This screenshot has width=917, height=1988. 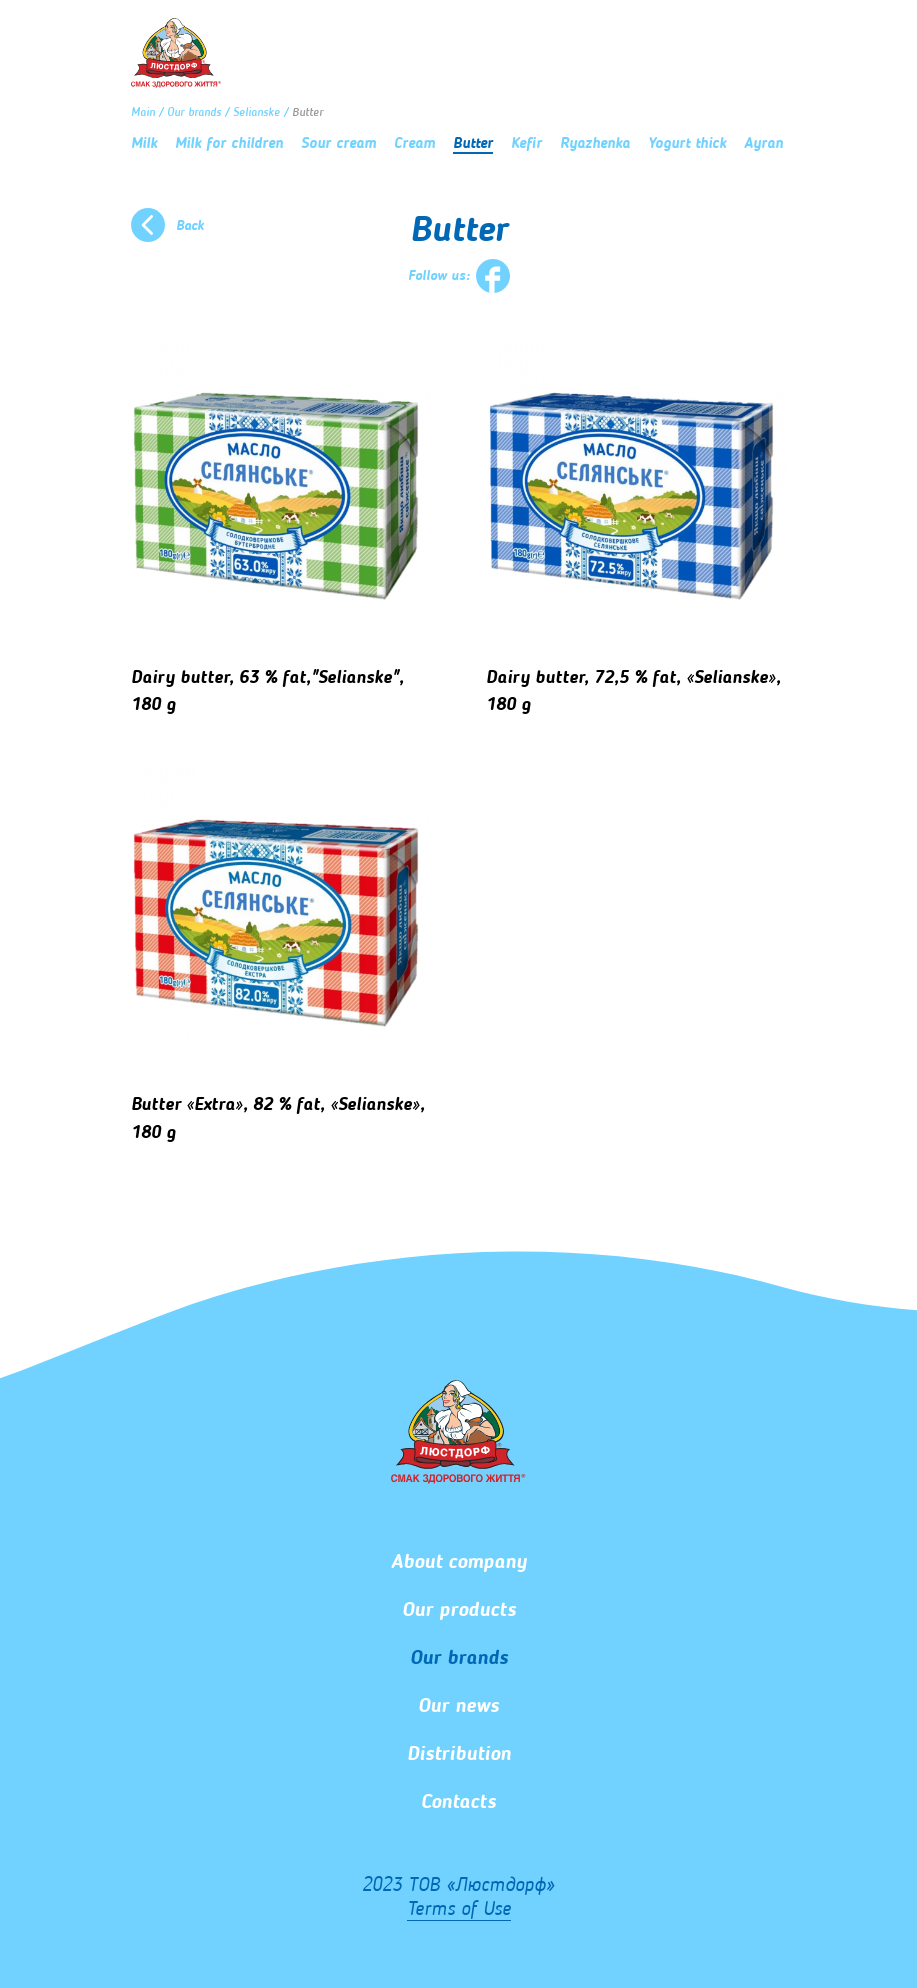 What do you see at coordinates (687, 144) in the screenshot?
I see `Yogurt thick` at bounding box center [687, 144].